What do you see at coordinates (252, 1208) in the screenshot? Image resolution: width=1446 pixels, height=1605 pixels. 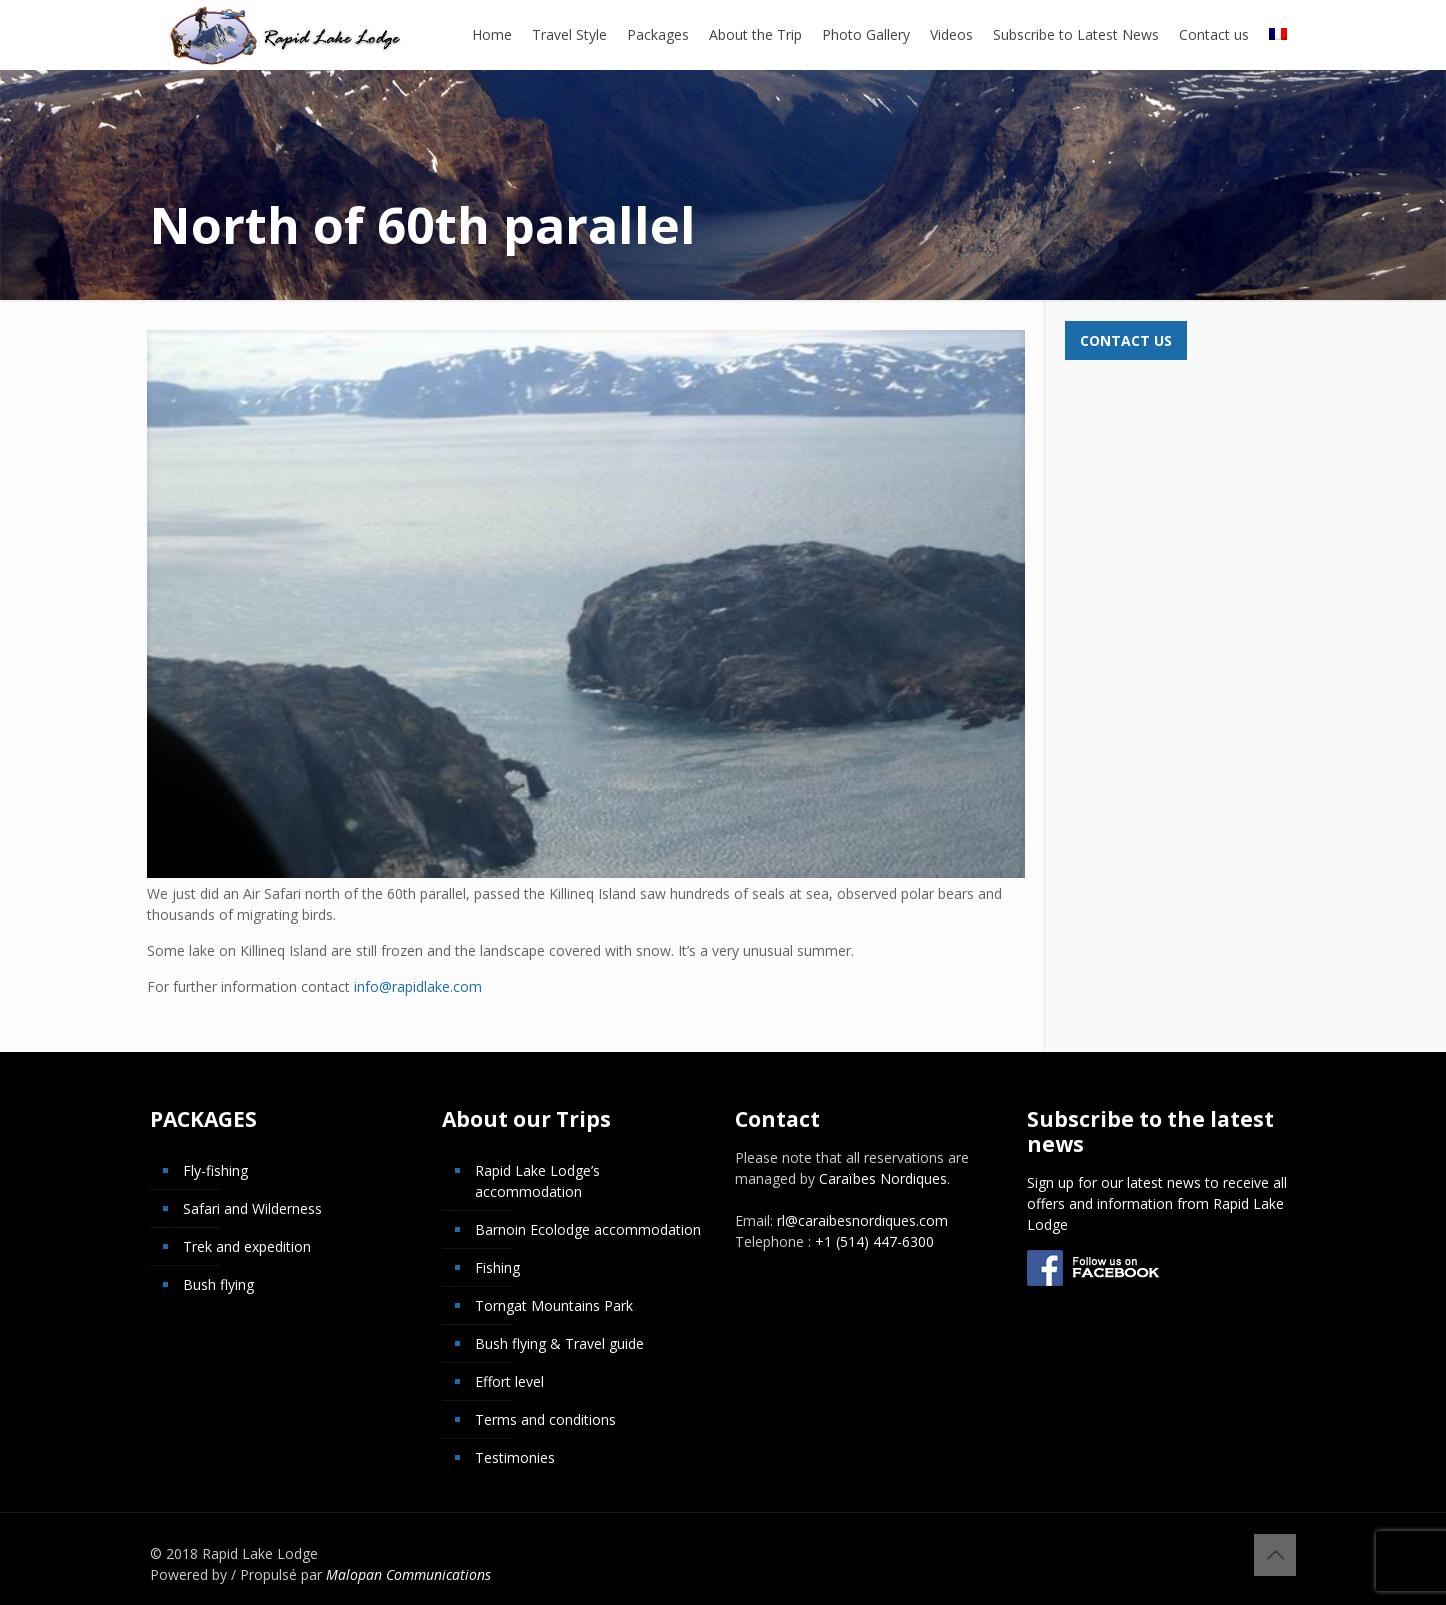 I see `Safari and Wilderness` at bounding box center [252, 1208].